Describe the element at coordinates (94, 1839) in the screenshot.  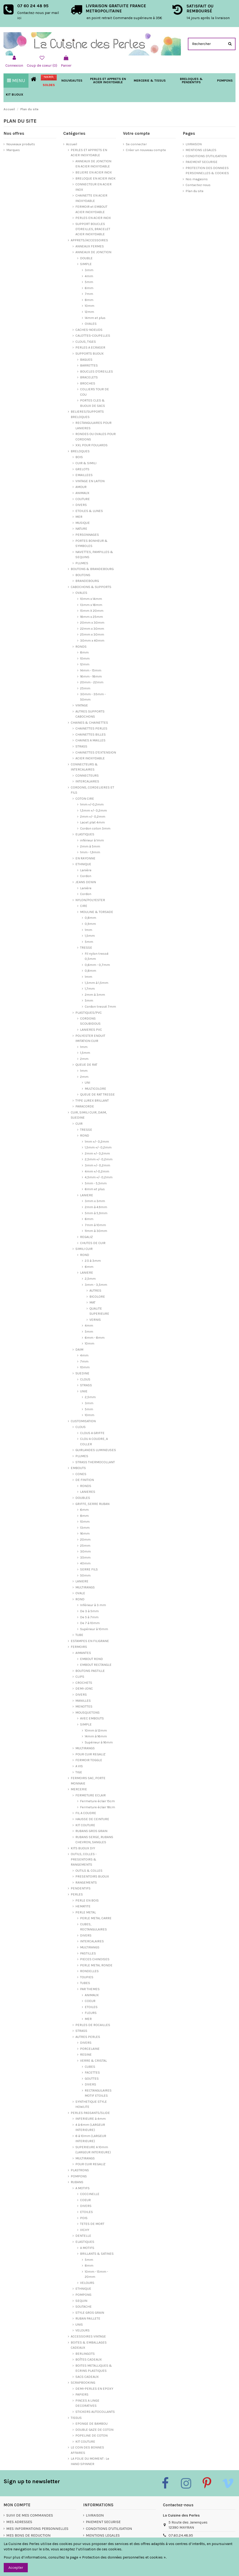
I see `RUBANS SERGE, RUBANS CHEVRON, SANGLES` at that location.